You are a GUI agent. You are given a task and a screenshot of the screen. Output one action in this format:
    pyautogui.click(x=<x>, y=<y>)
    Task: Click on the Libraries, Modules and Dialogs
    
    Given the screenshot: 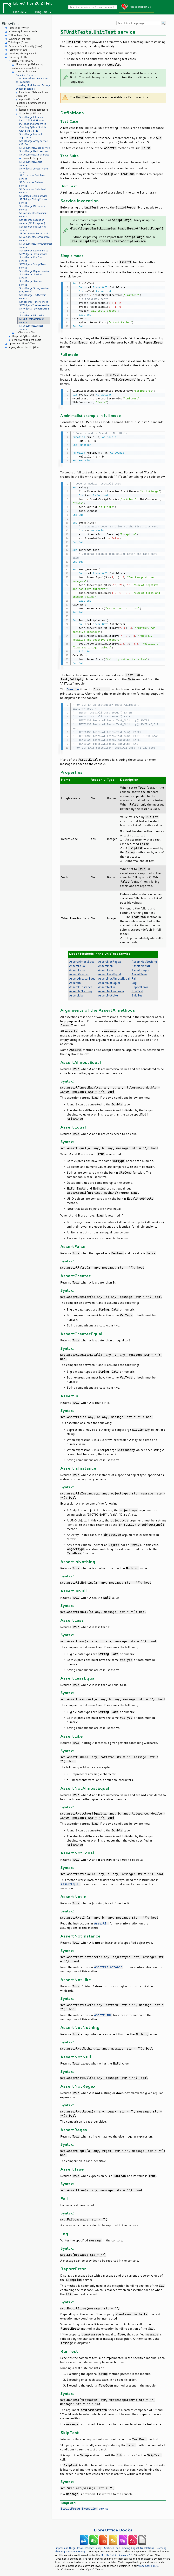 What is the action you would take?
    pyautogui.click(x=33, y=85)
    